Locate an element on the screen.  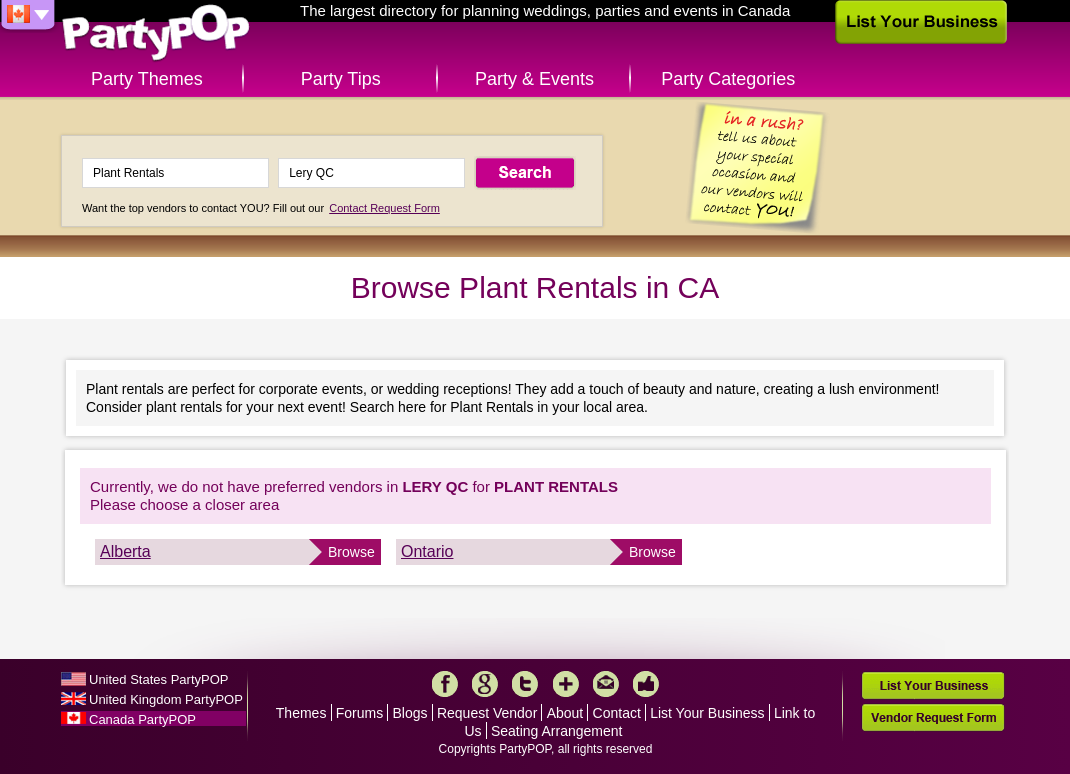
About is located at coordinates (565, 713).